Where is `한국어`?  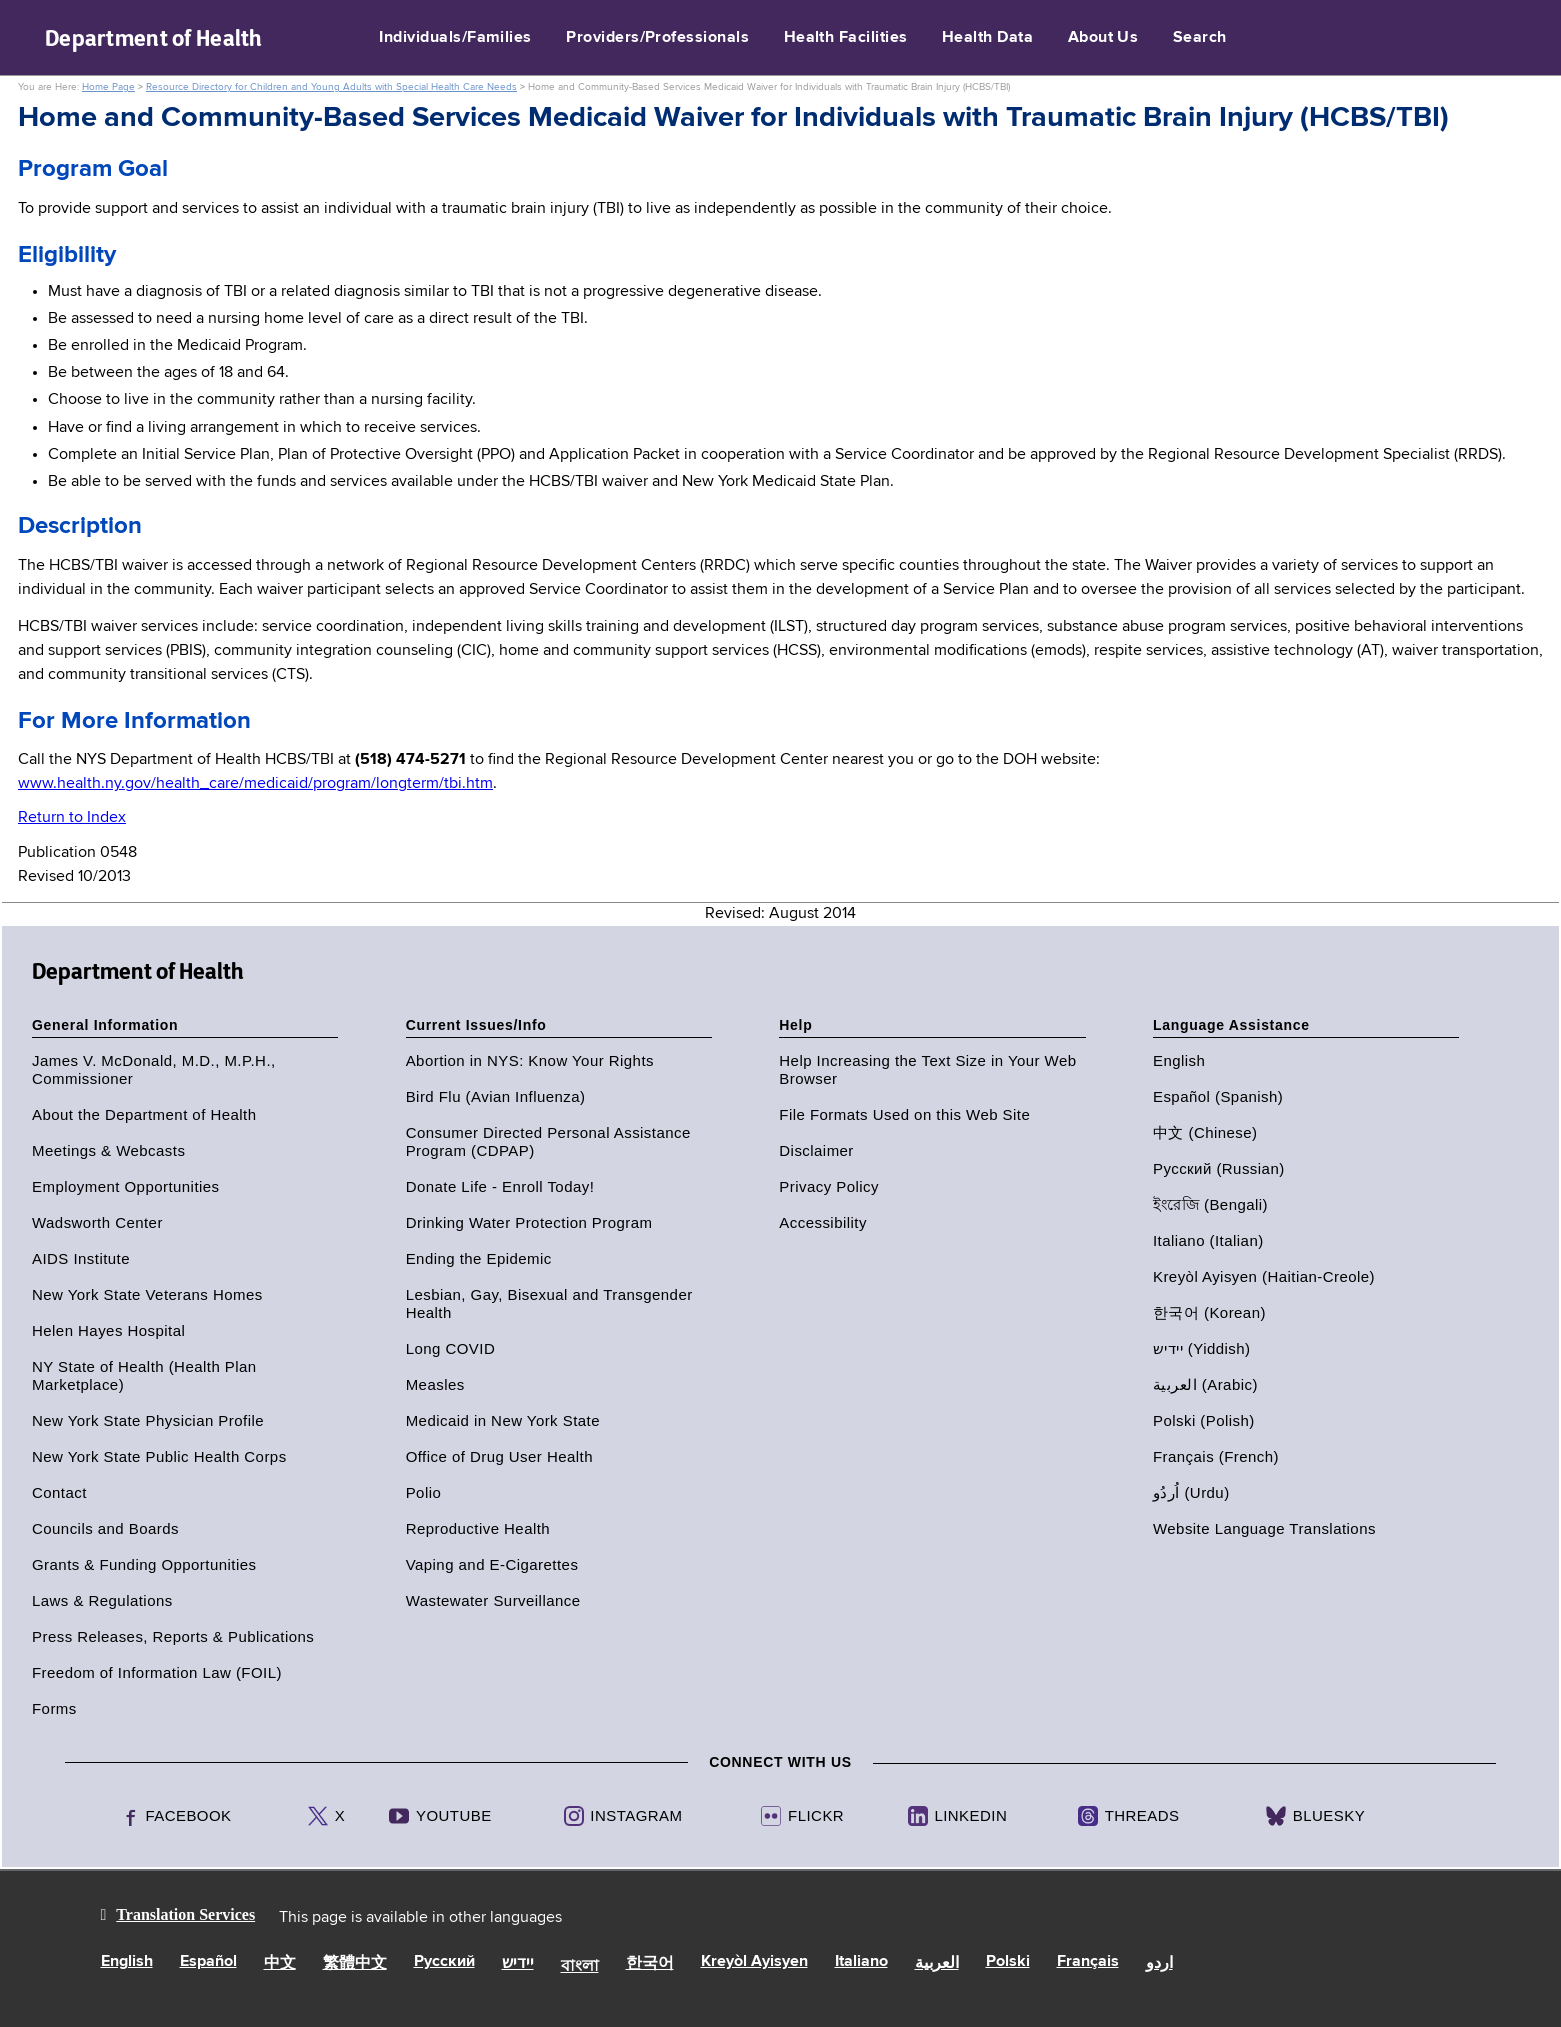 한국어 is located at coordinates (650, 1964).